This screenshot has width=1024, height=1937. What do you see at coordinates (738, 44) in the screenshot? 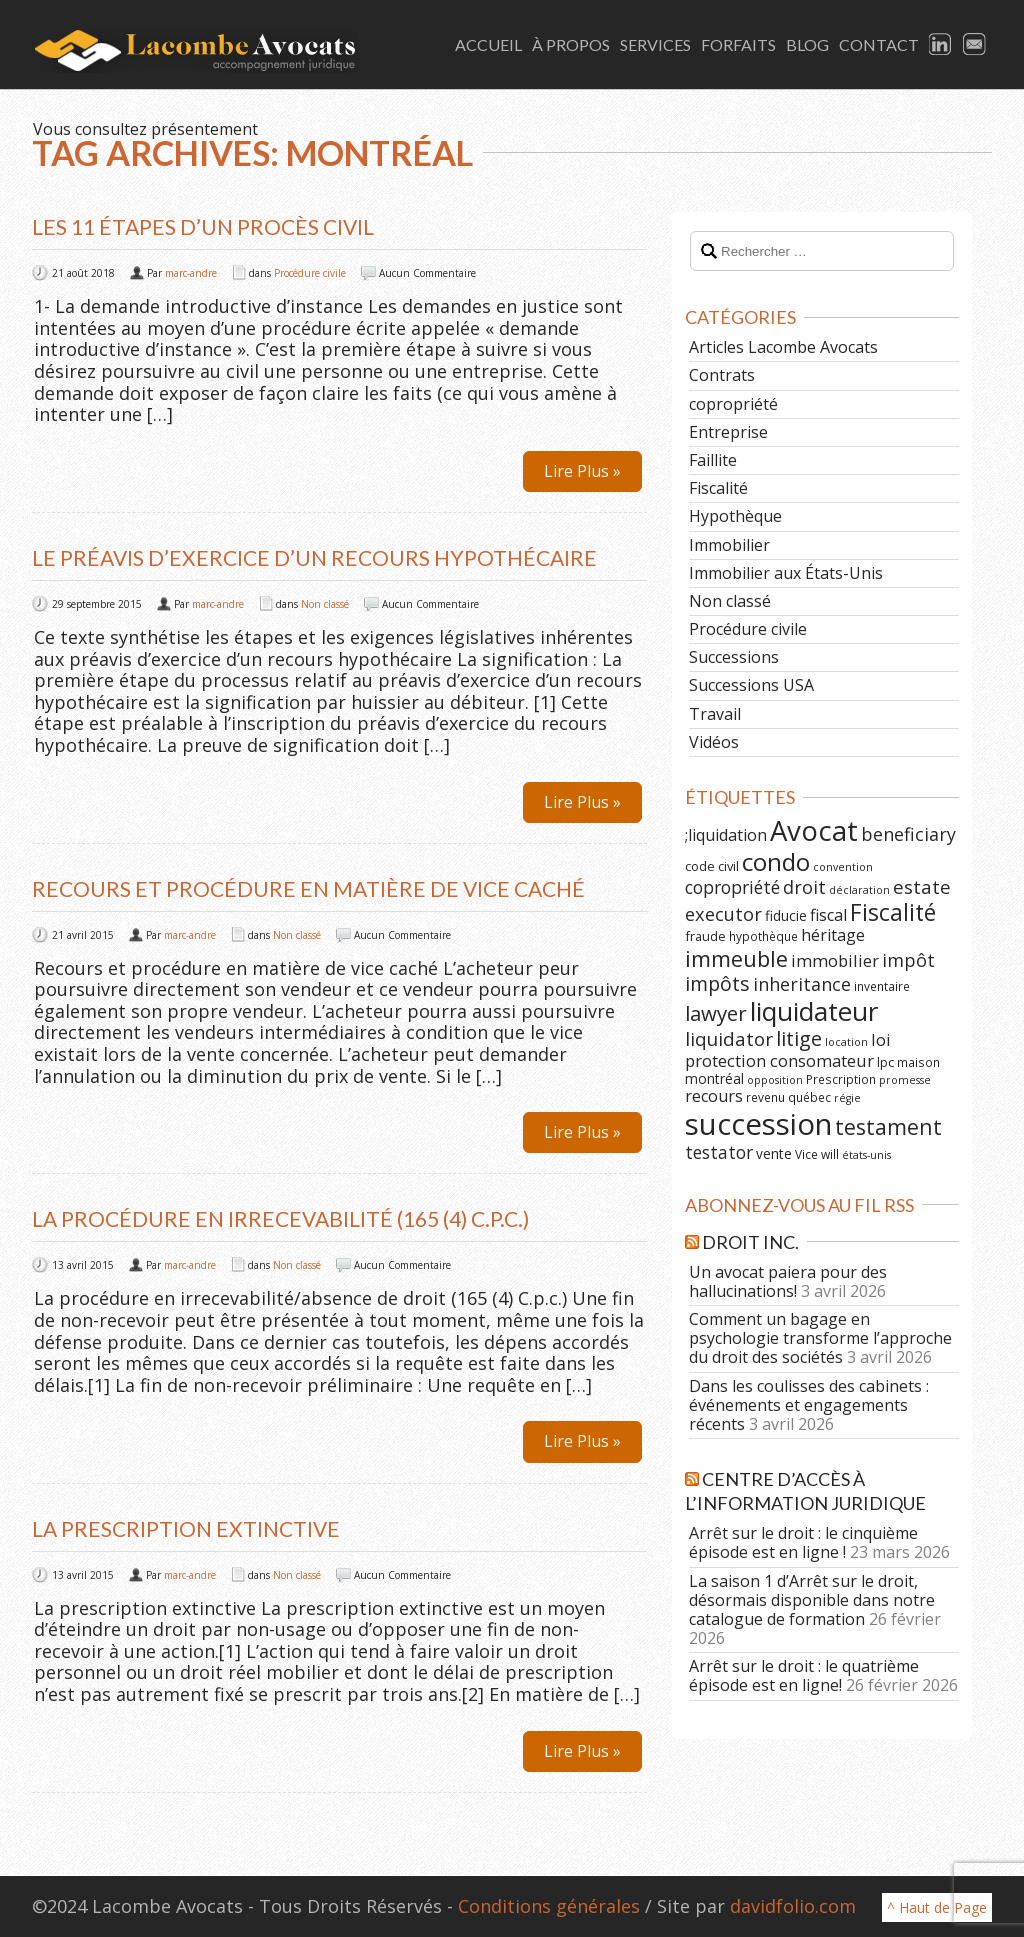
I see `Forfaits` at bounding box center [738, 44].